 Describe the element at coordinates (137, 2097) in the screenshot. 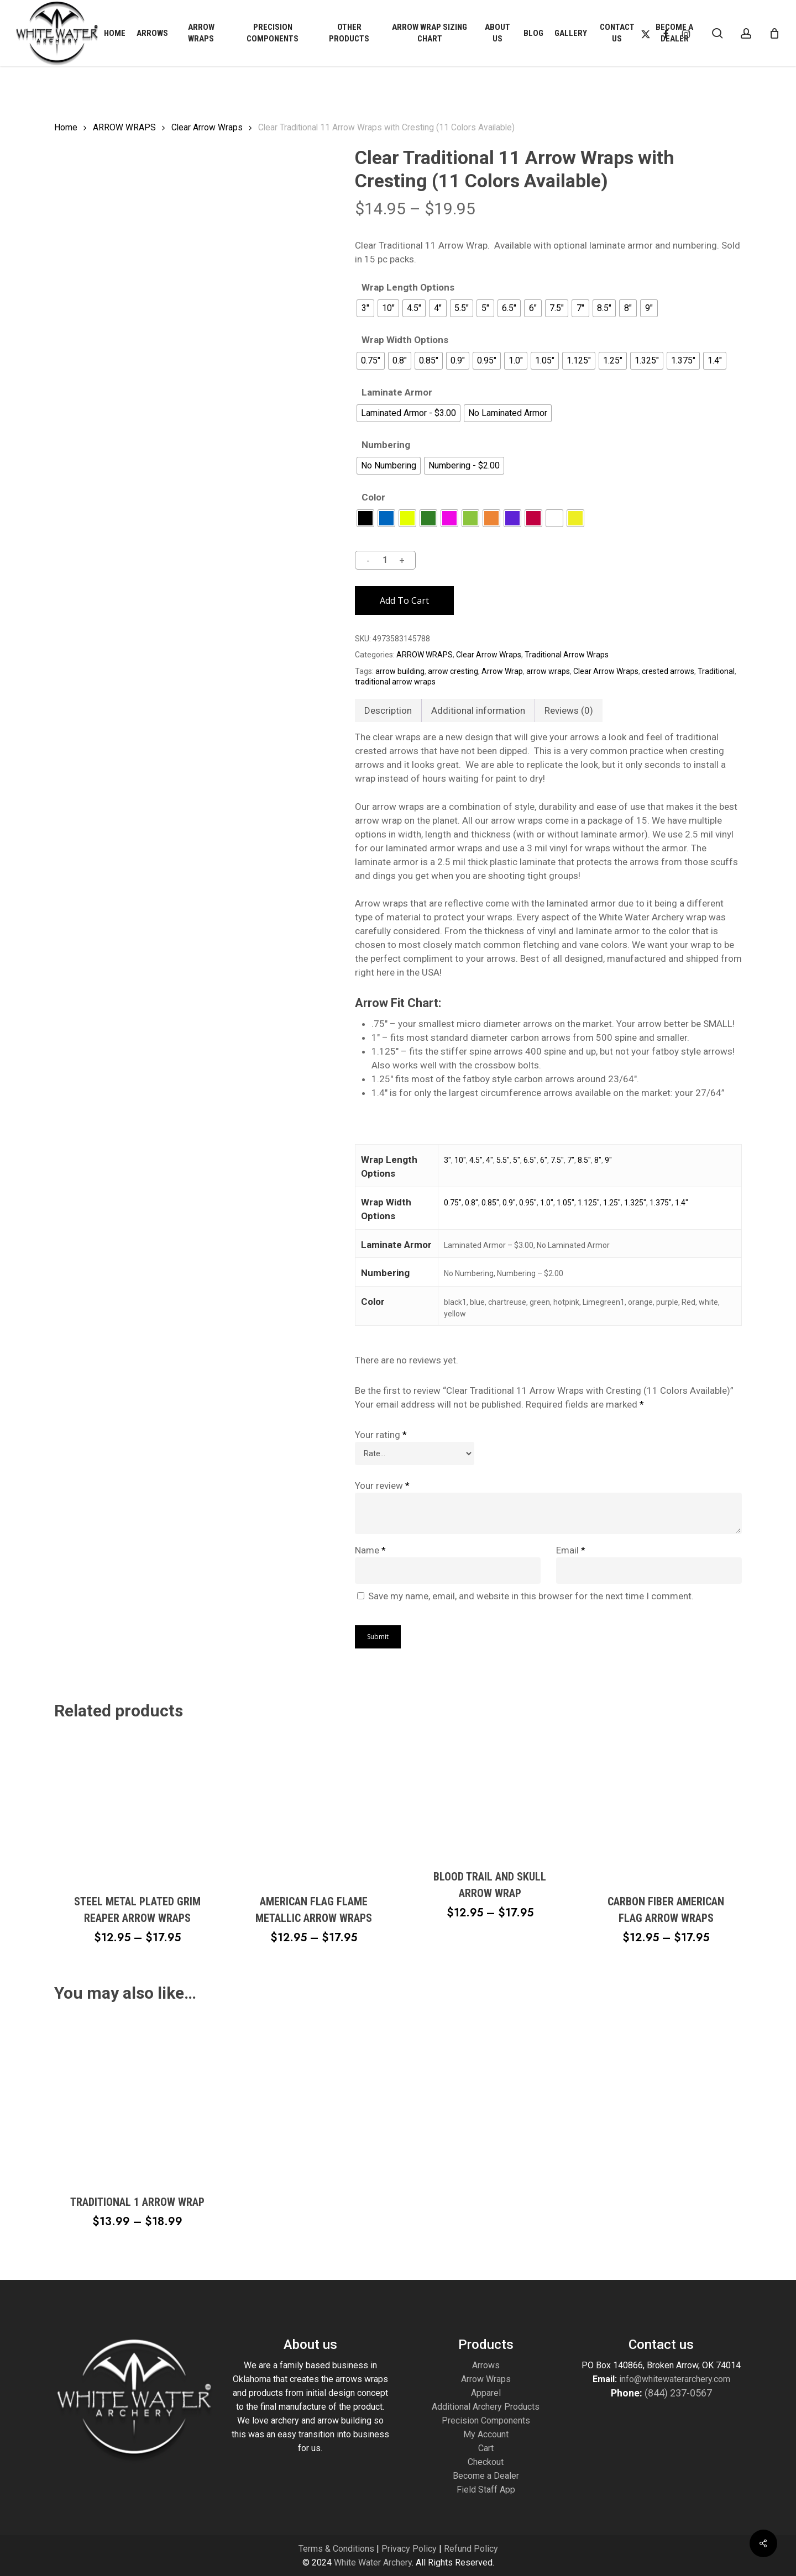

I see `[Traditional 1 Arrow Wrap]` at that location.